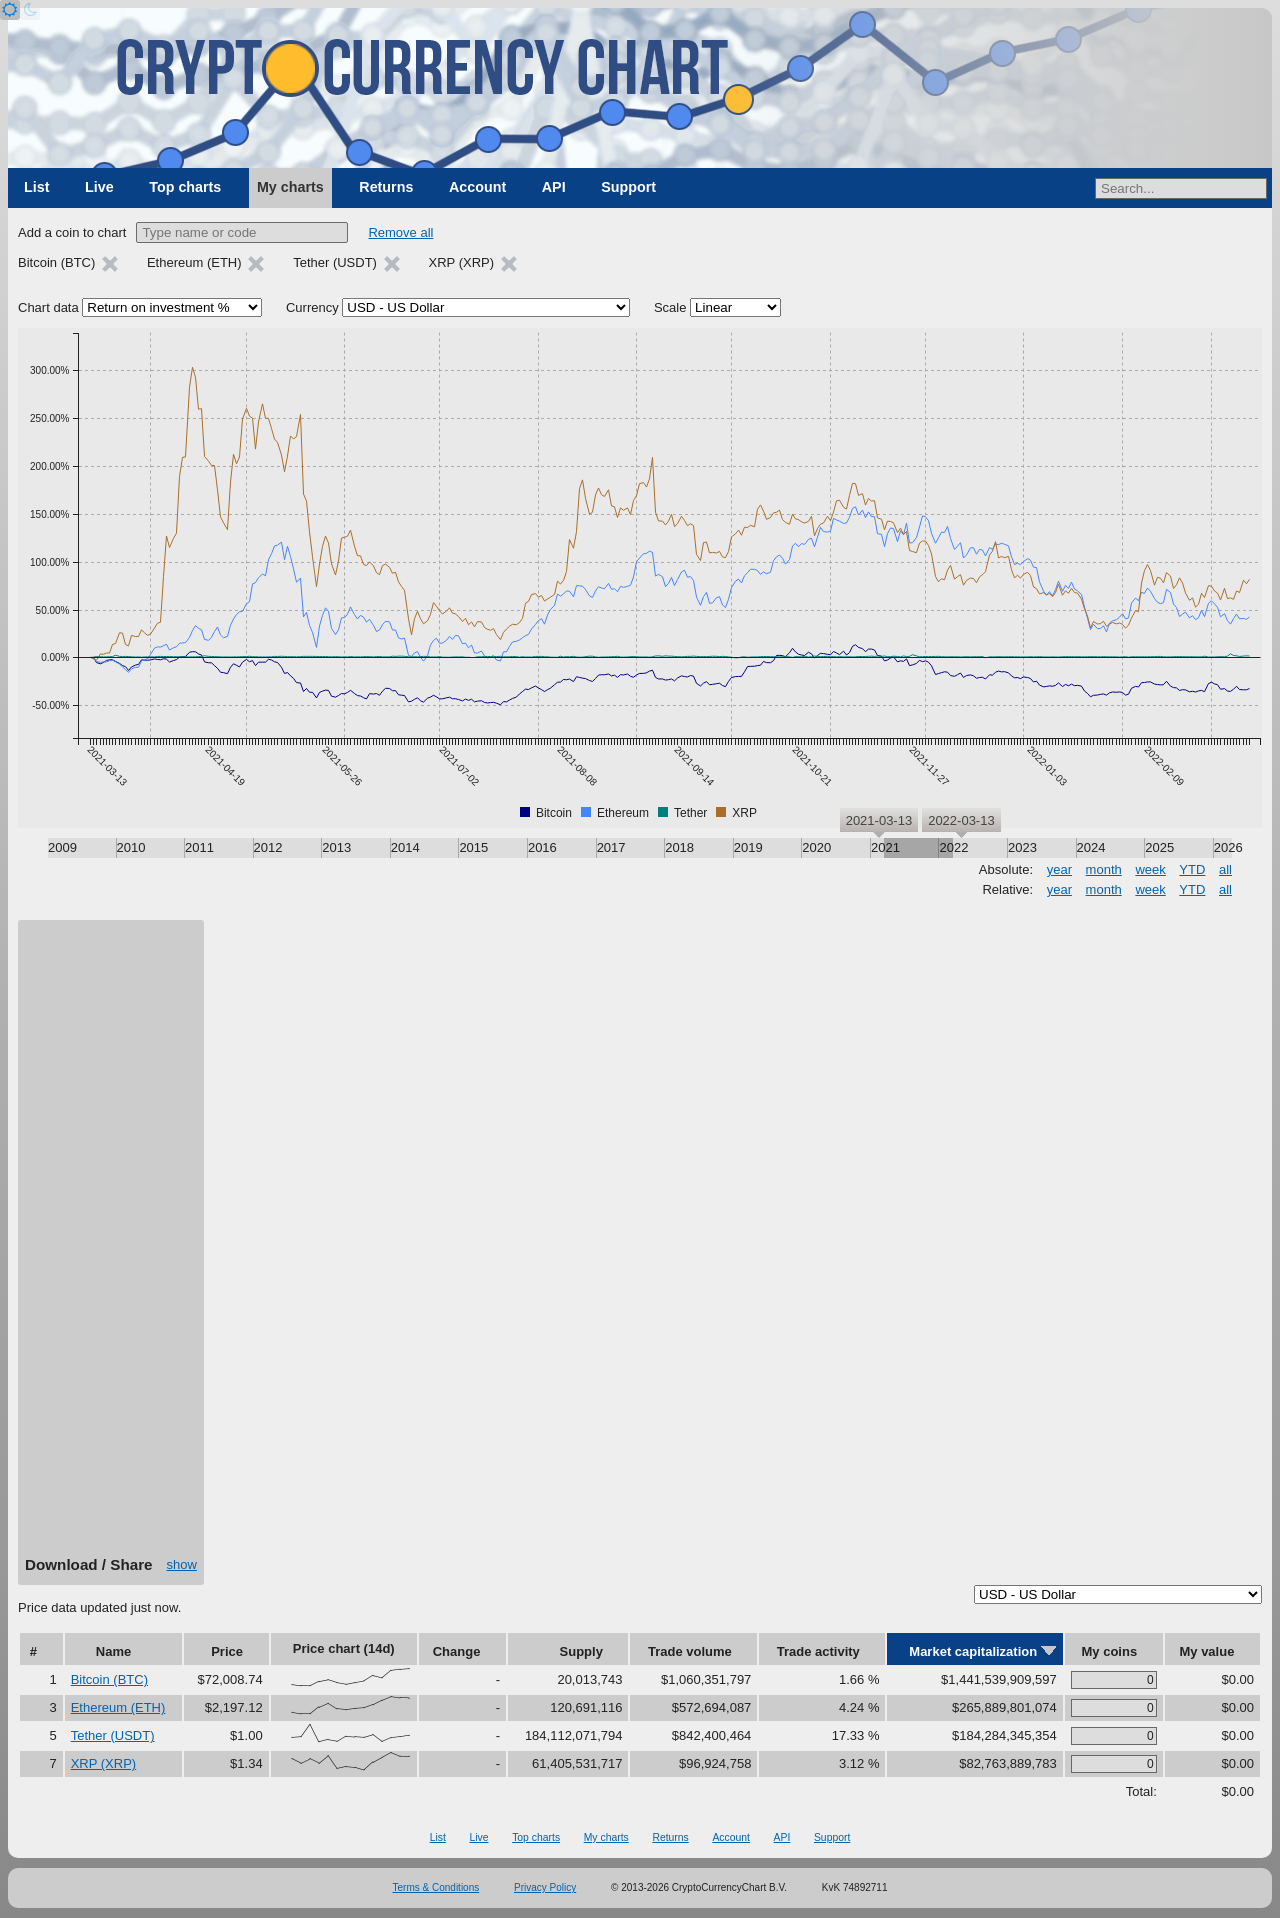 Image resolution: width=1280 pixels, height=1918 pixels. What do you see at coordinates (628, 187) in the screenshot?
I see `Support` at bounding box center [628, 187].